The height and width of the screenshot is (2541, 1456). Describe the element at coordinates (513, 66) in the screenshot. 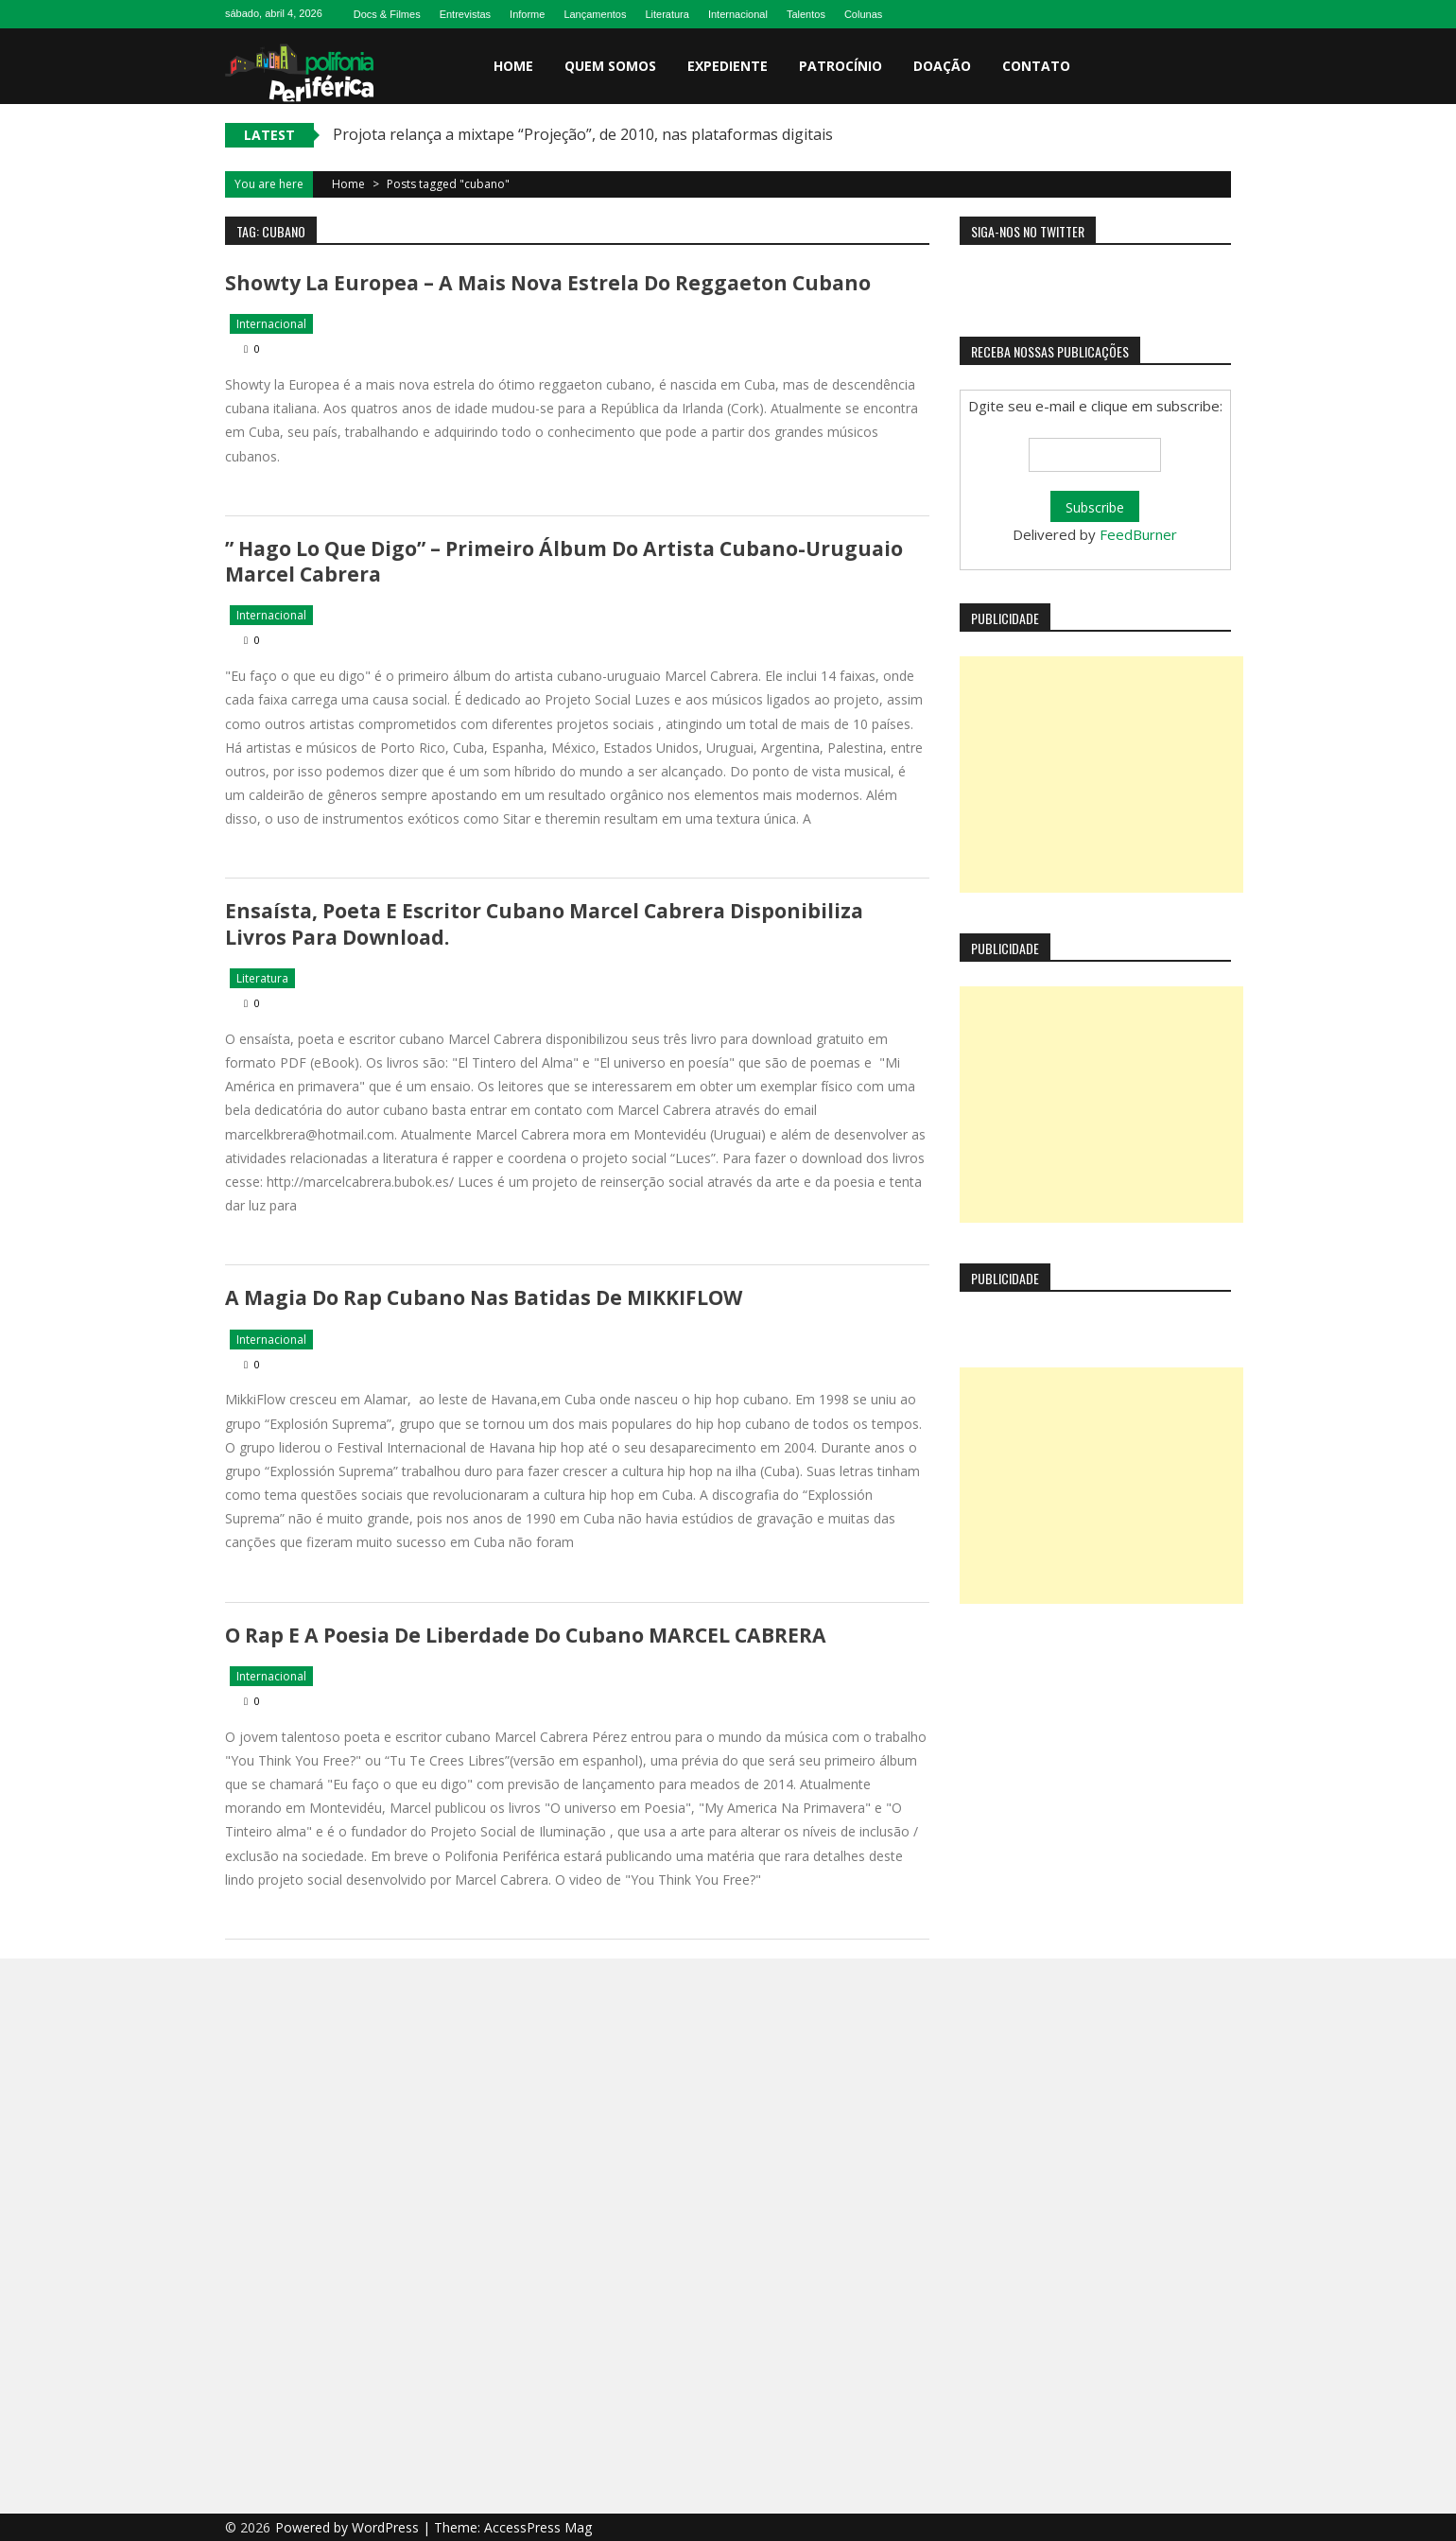

I see `Home` at that location.